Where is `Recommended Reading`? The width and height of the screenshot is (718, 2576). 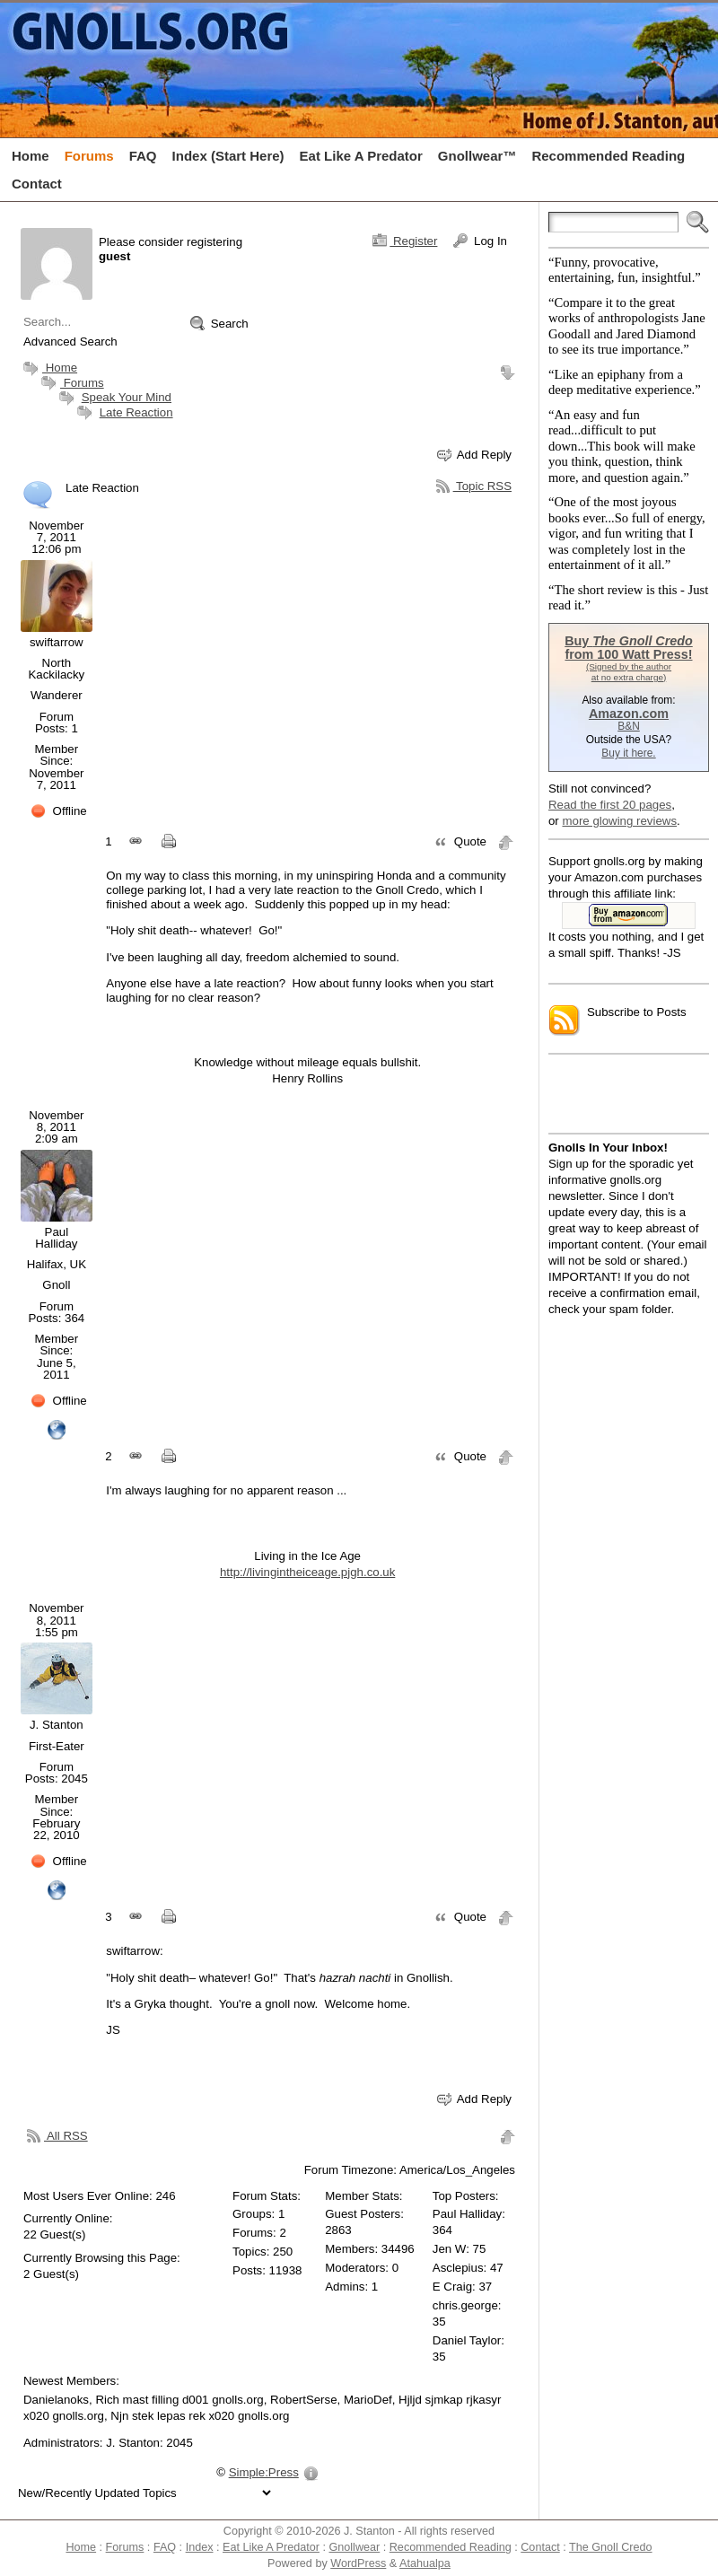 Recommended Reading is located at coordinates (451, 2547).